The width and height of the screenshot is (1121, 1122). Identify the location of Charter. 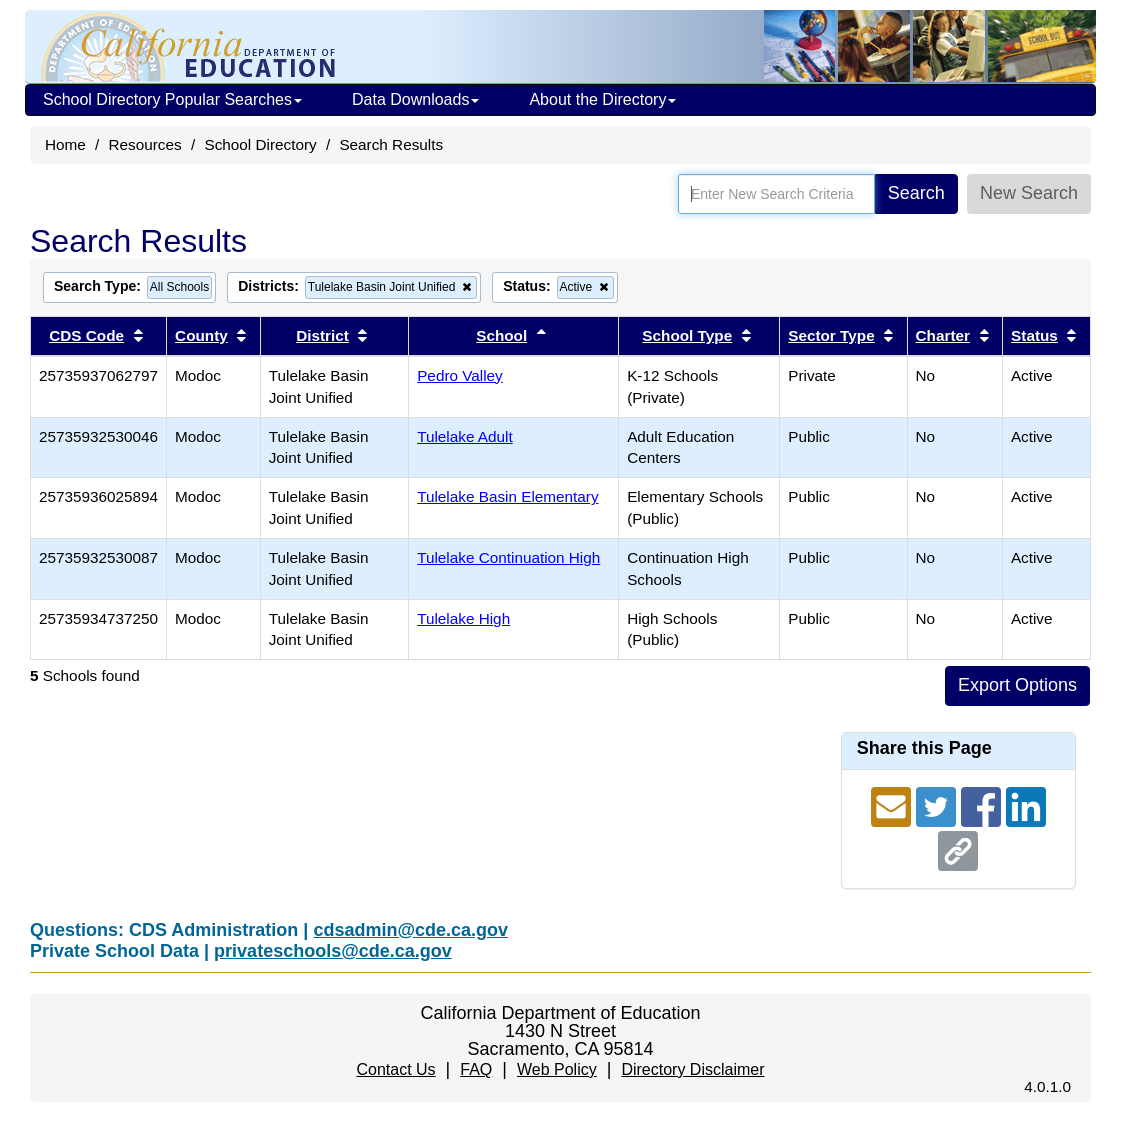
(943, 335).